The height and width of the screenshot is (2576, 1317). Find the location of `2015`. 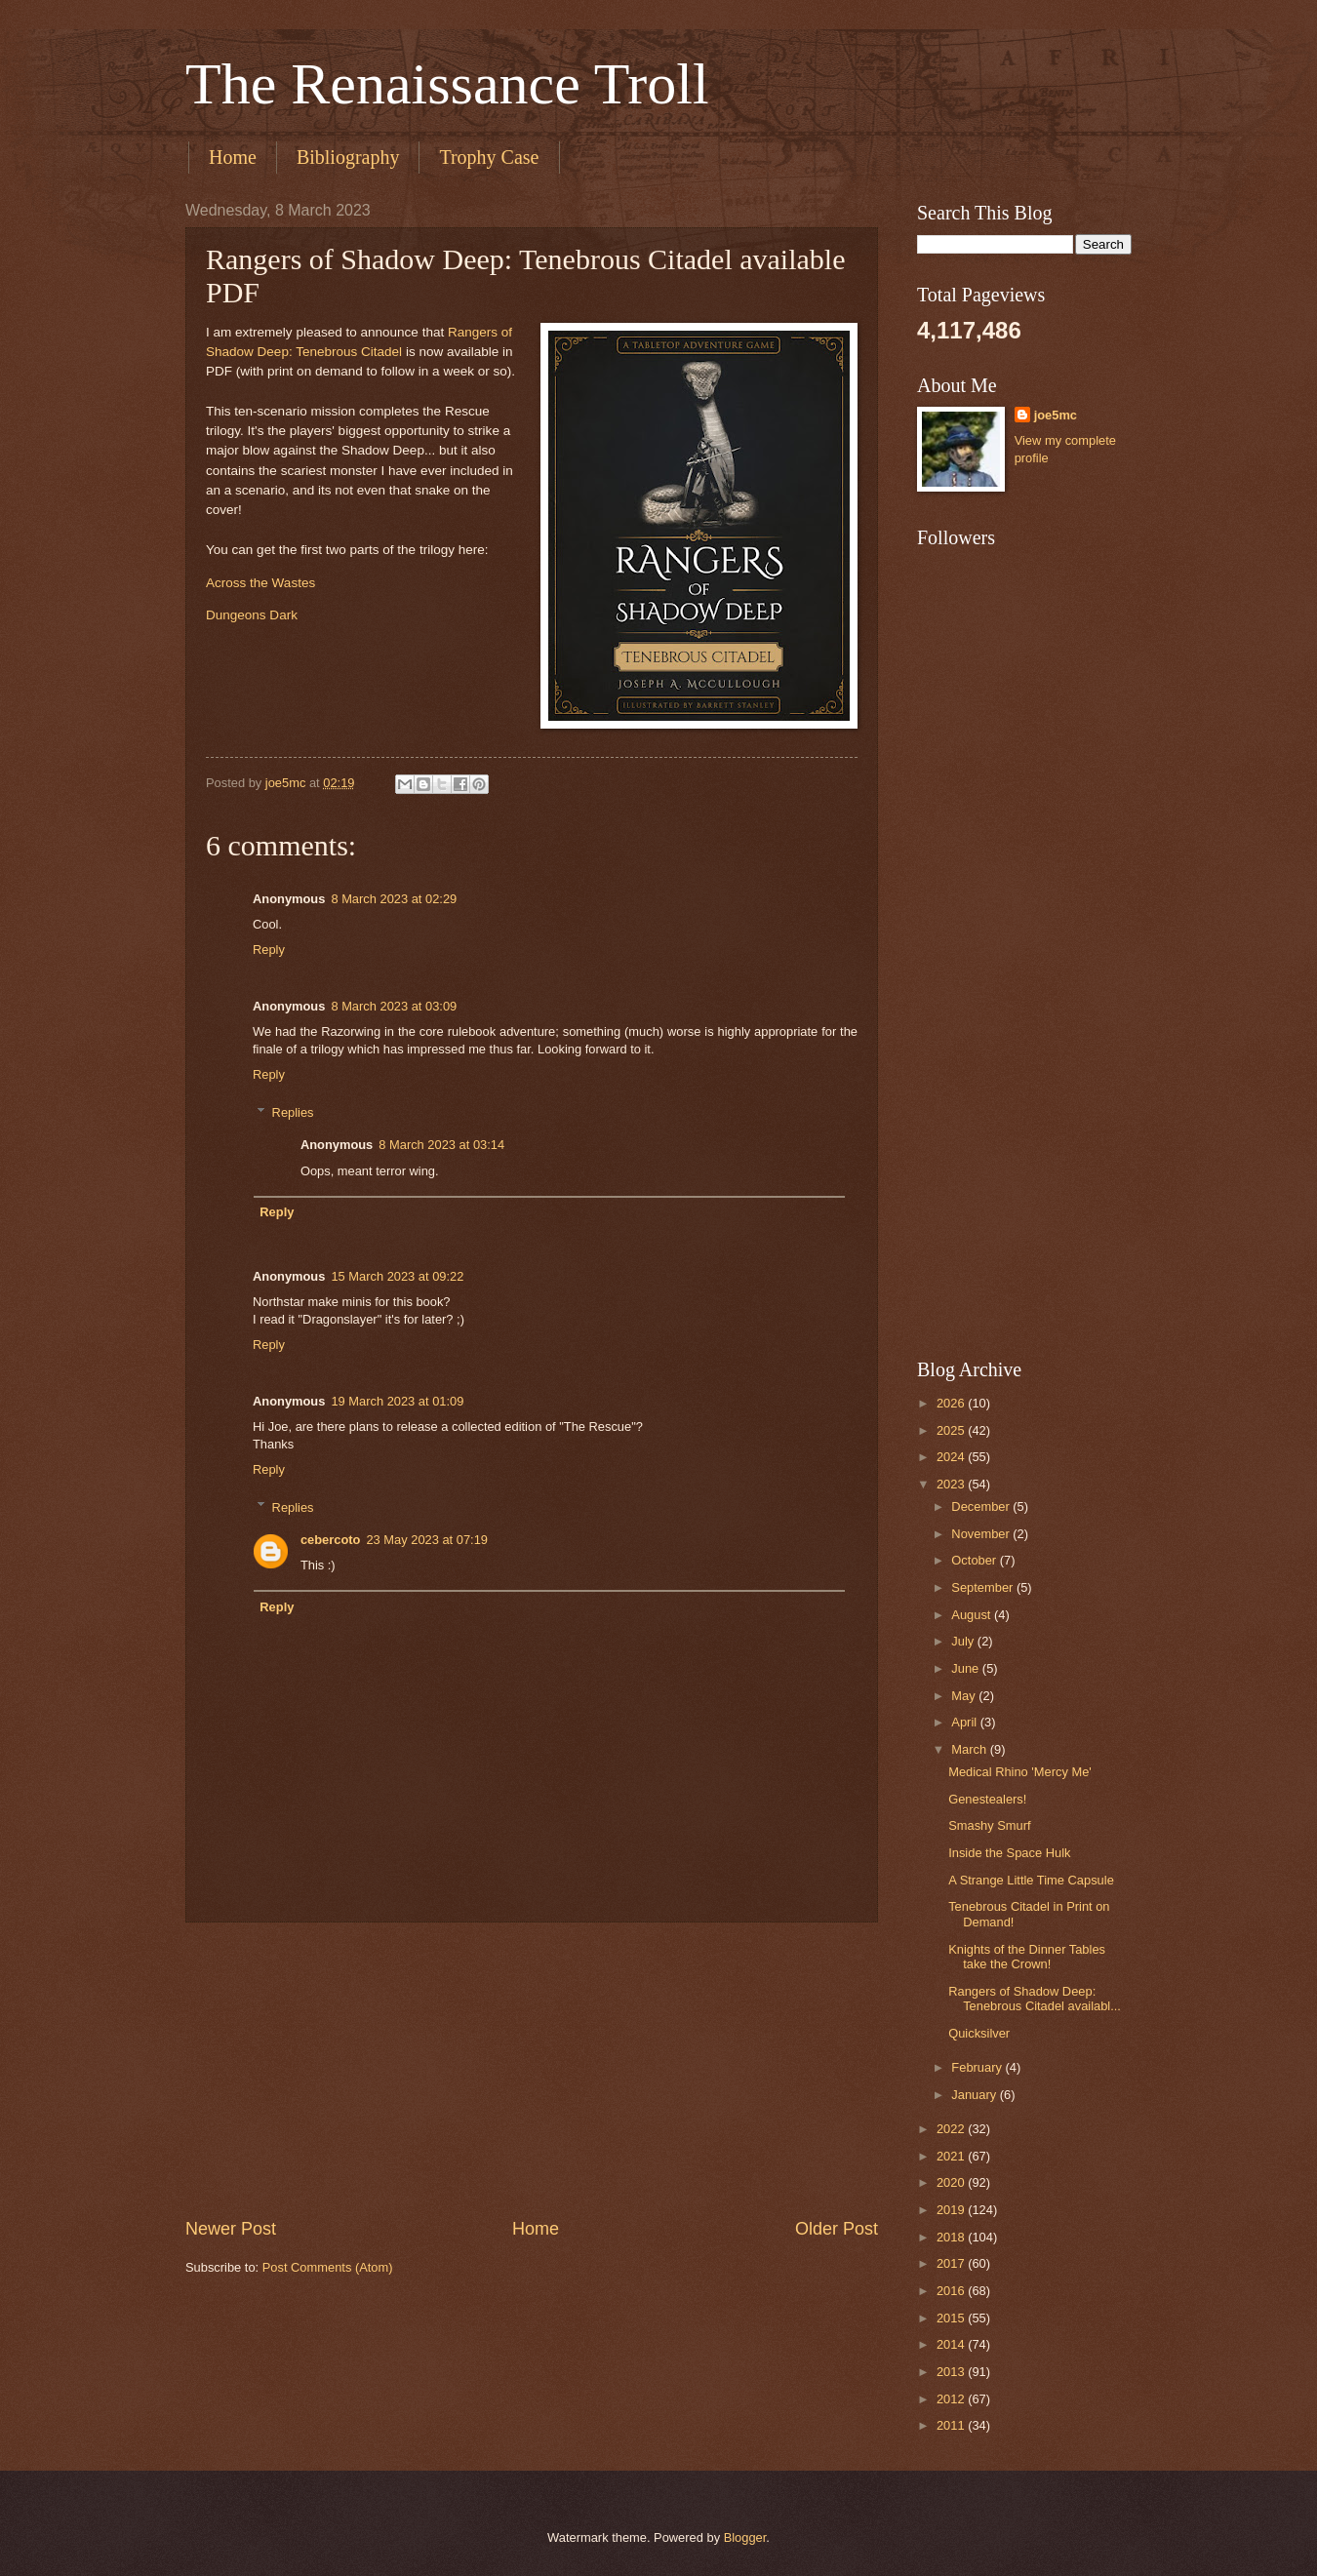

2015 is located at coordinates (952, 2318).